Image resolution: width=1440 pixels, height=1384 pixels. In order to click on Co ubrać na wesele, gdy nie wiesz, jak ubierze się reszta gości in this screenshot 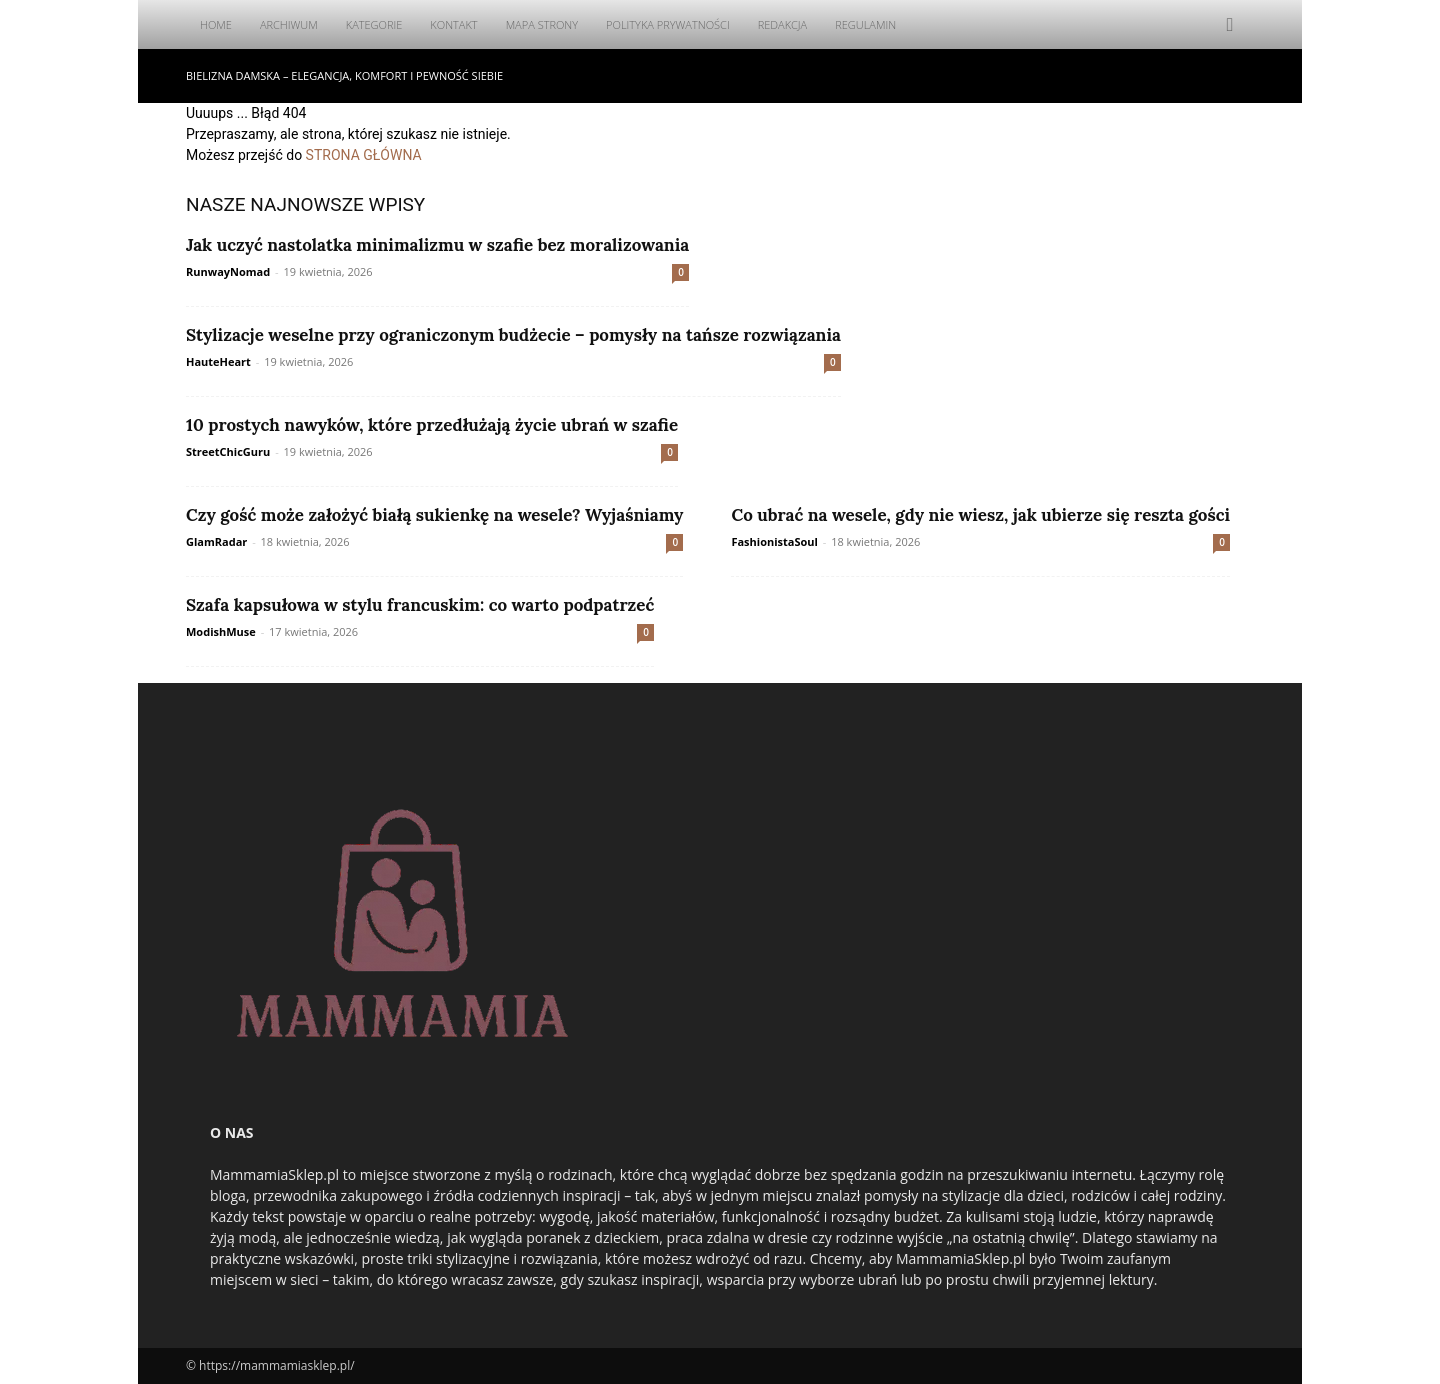, I will do `click(980, 515)`.